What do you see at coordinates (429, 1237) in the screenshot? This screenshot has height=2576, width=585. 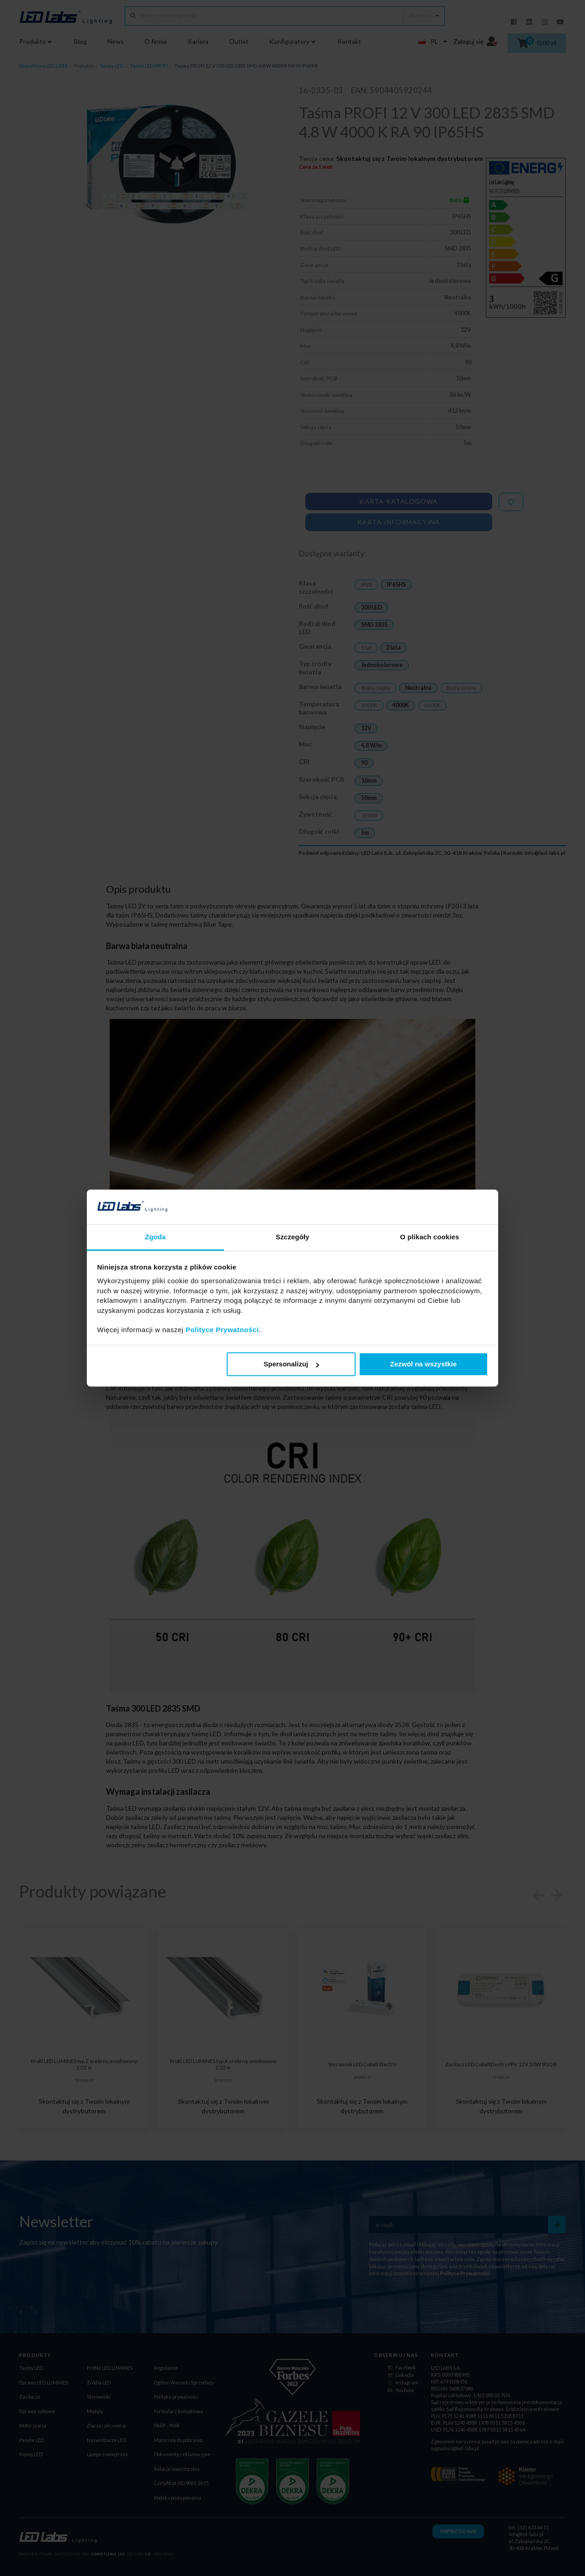 I see `O plikach cookies [tab]` at bounding box center [429, 1237].